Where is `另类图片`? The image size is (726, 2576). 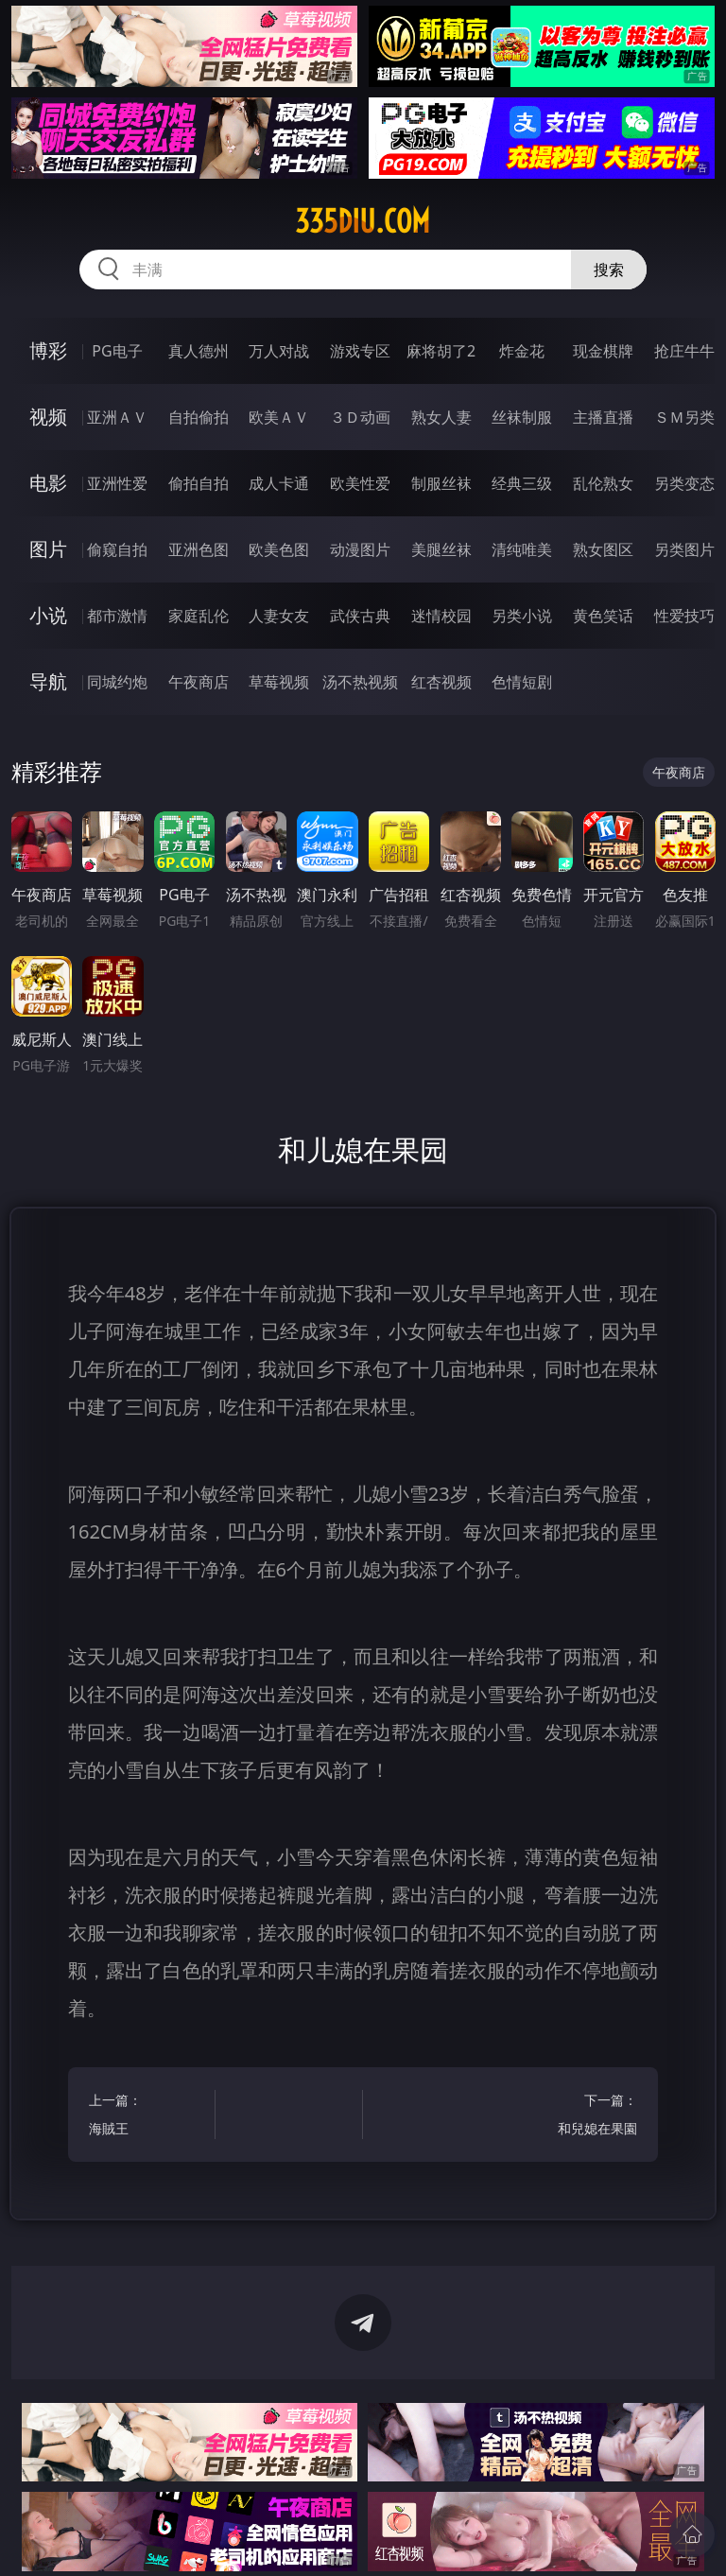
另类图片 is located at coordinates (684, 549).